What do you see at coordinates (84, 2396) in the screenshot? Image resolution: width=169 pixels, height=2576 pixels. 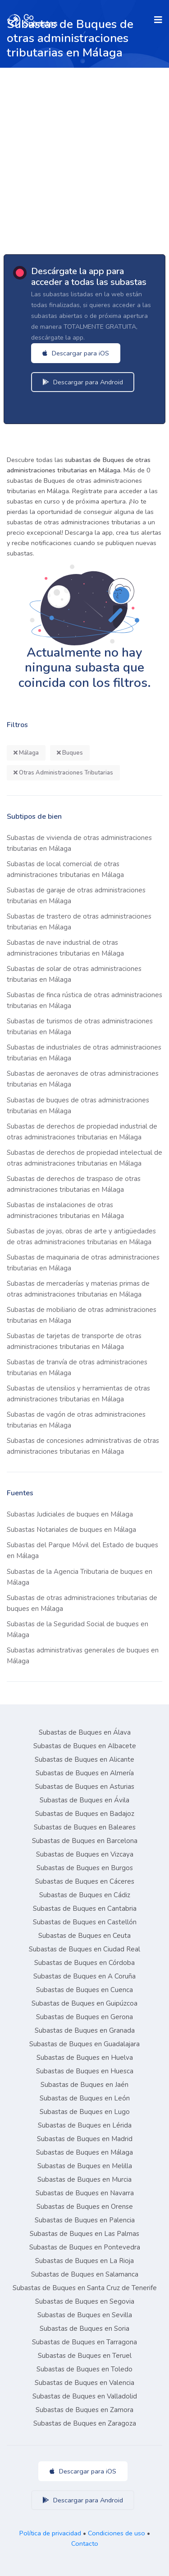 I see `Subastas de Buques en Valladolid` at bounding box center [84, 2396].